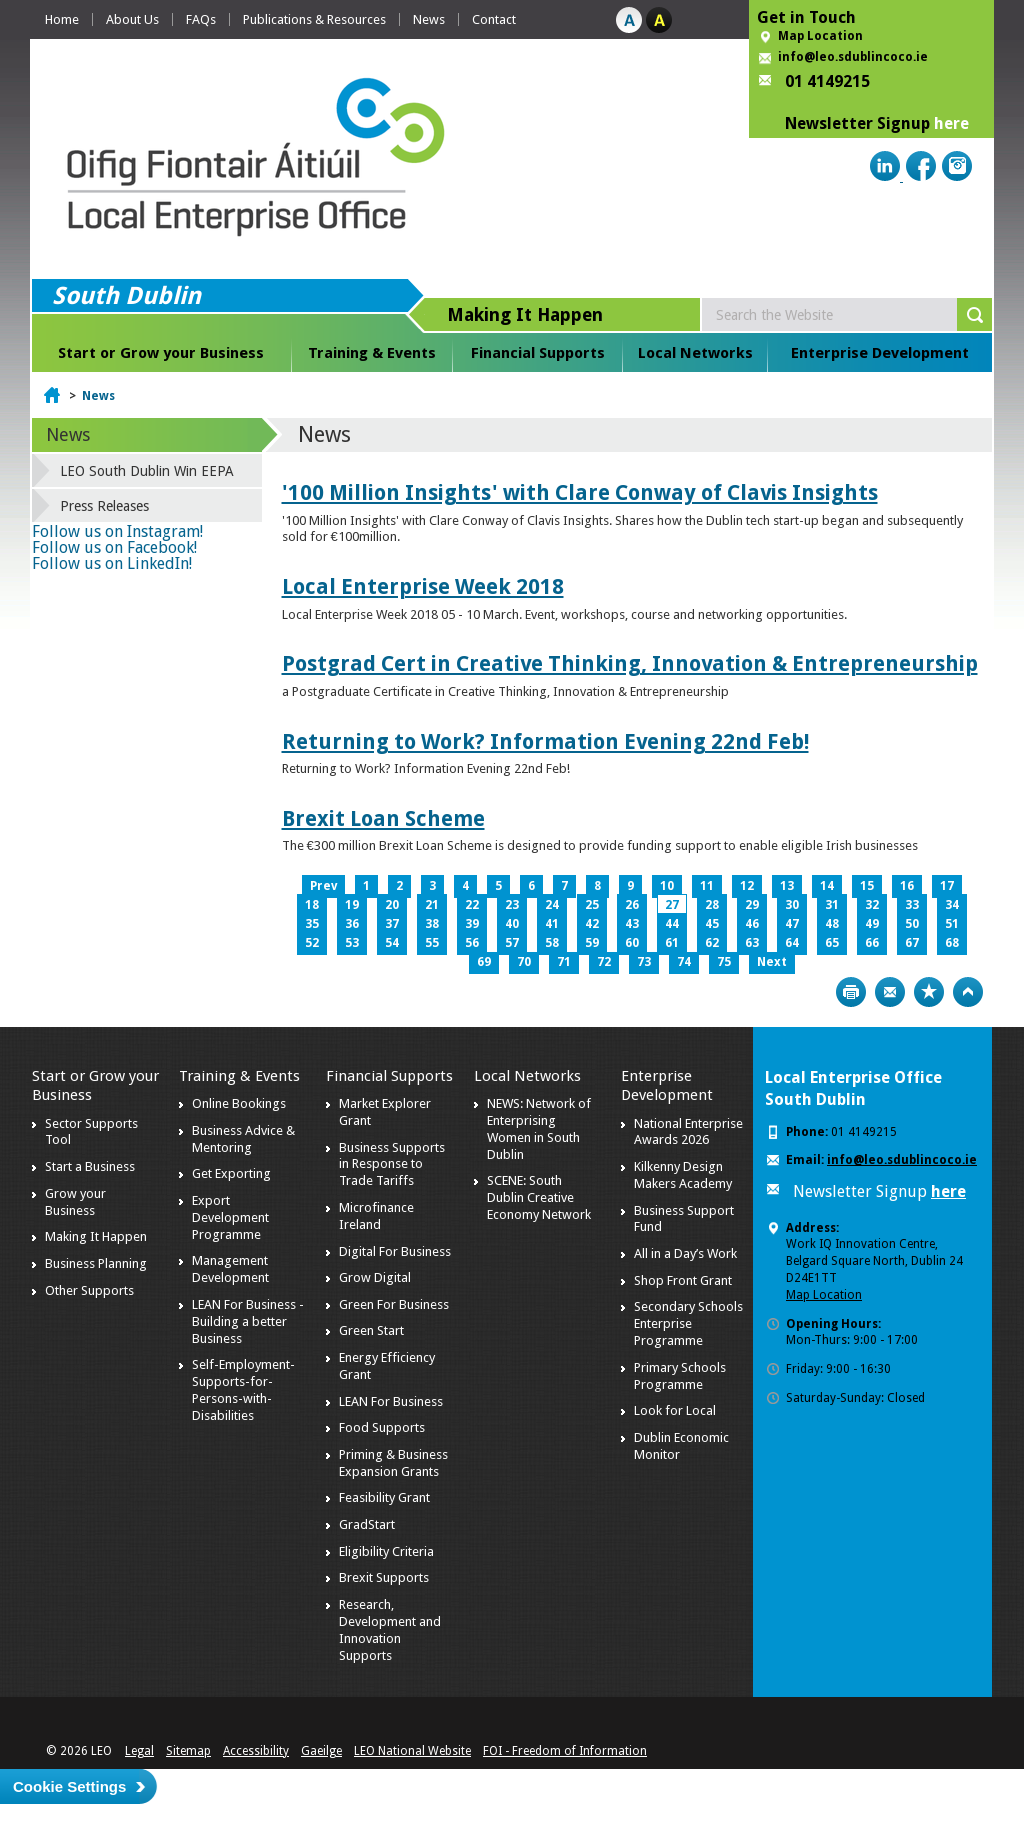  Describe the element at coordinates (383, 818) in the screenshot. I see `Brexit Loan Scheme` at that location.